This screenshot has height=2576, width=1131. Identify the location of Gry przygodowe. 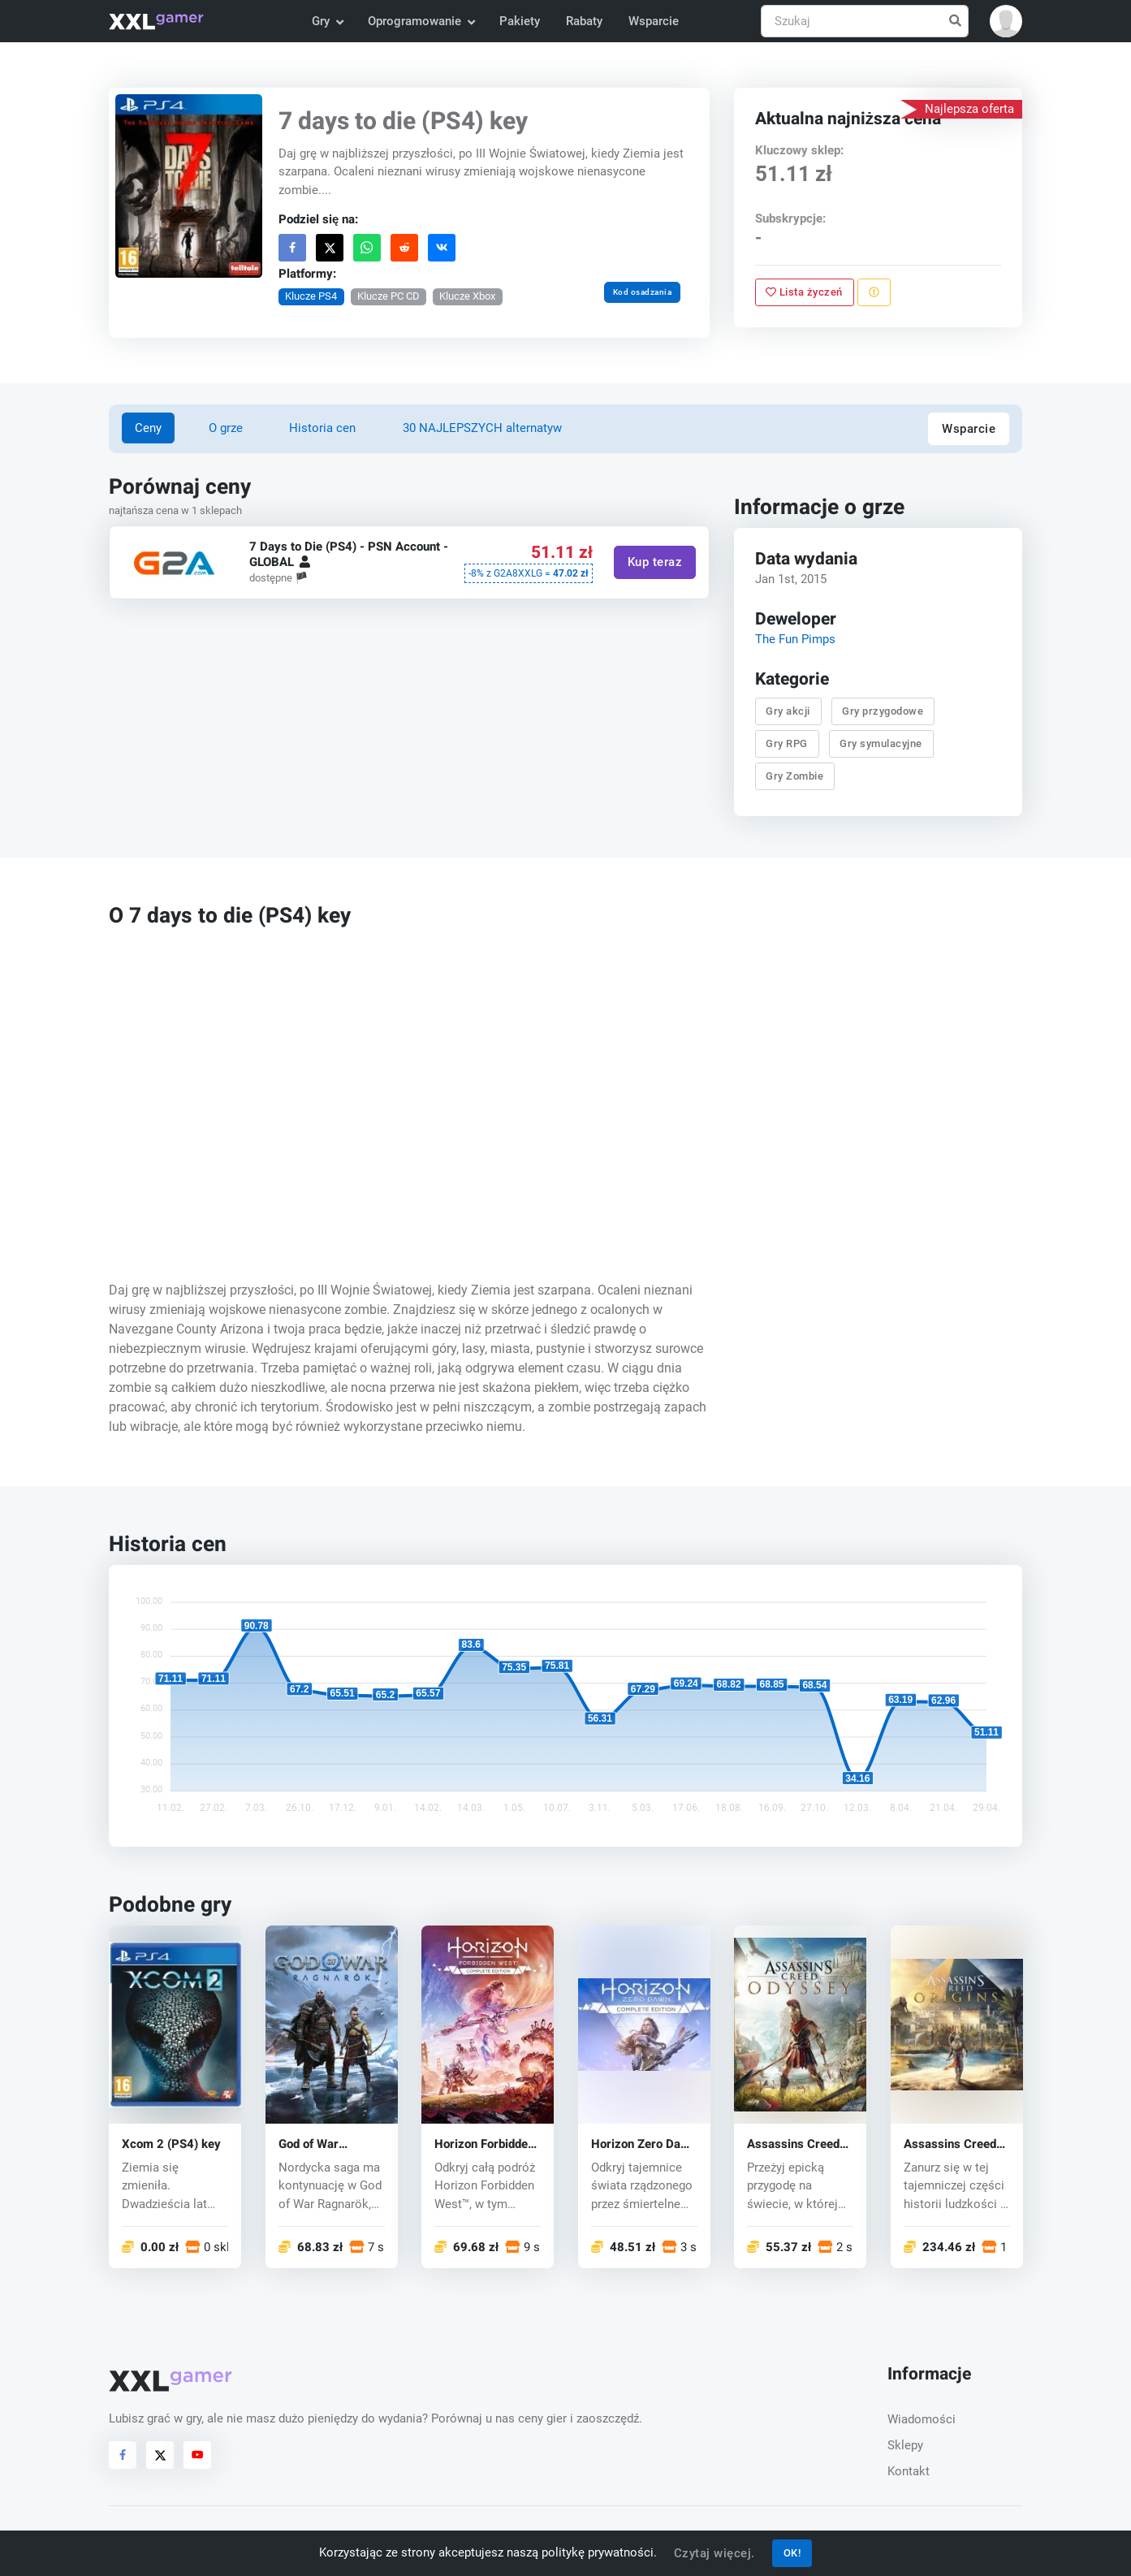
(882, 711).